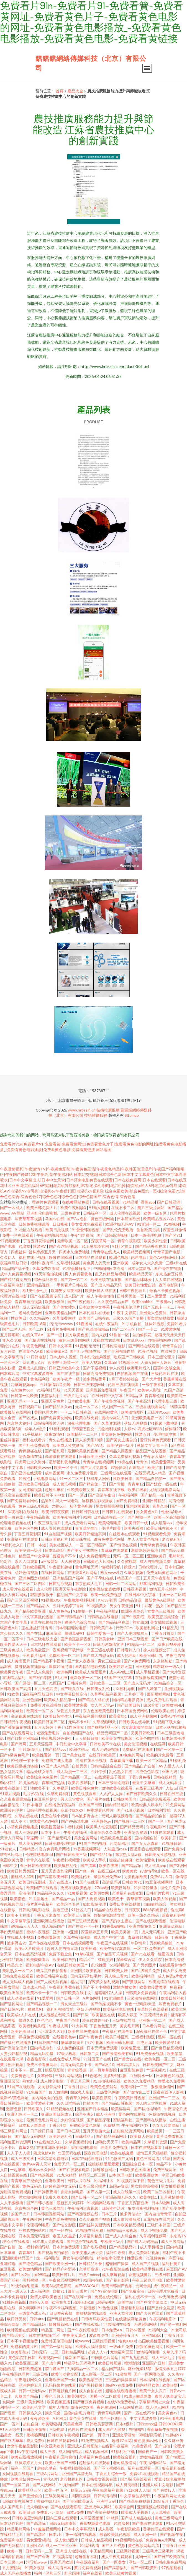 The width and height of the screenshot is (187, 2576). I want to click on 日日操日日碰, so click(42, 2130).